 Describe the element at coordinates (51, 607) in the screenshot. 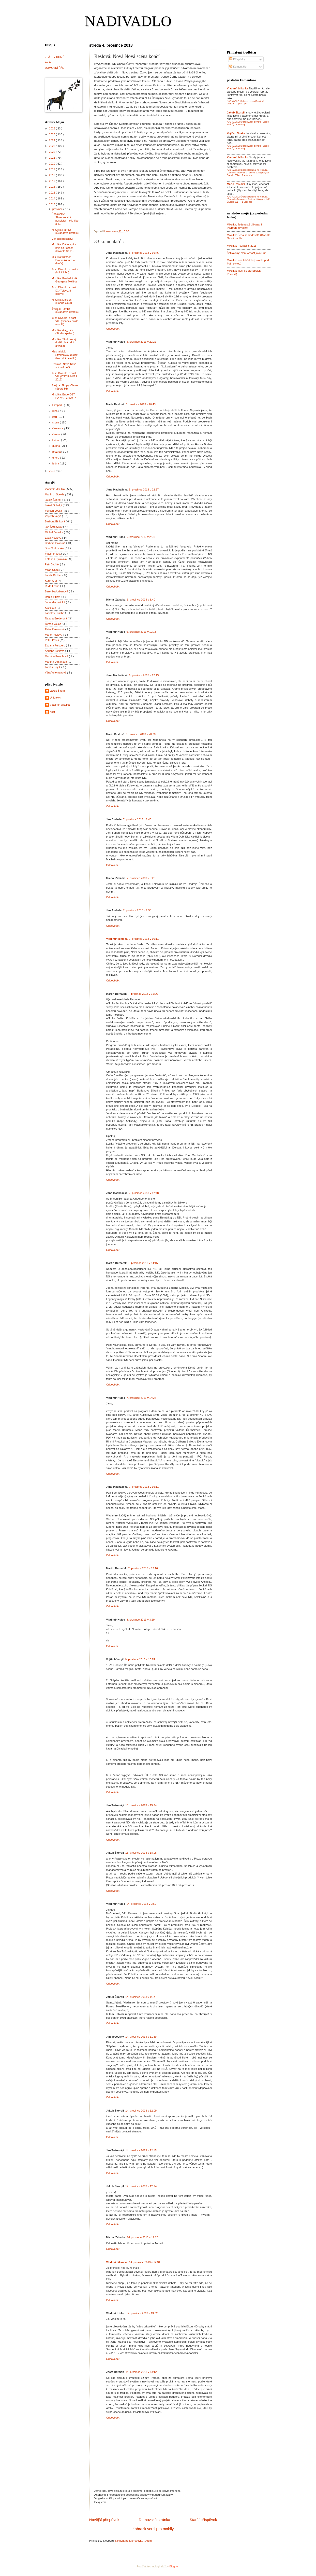

I see `Kyselová` at that location.